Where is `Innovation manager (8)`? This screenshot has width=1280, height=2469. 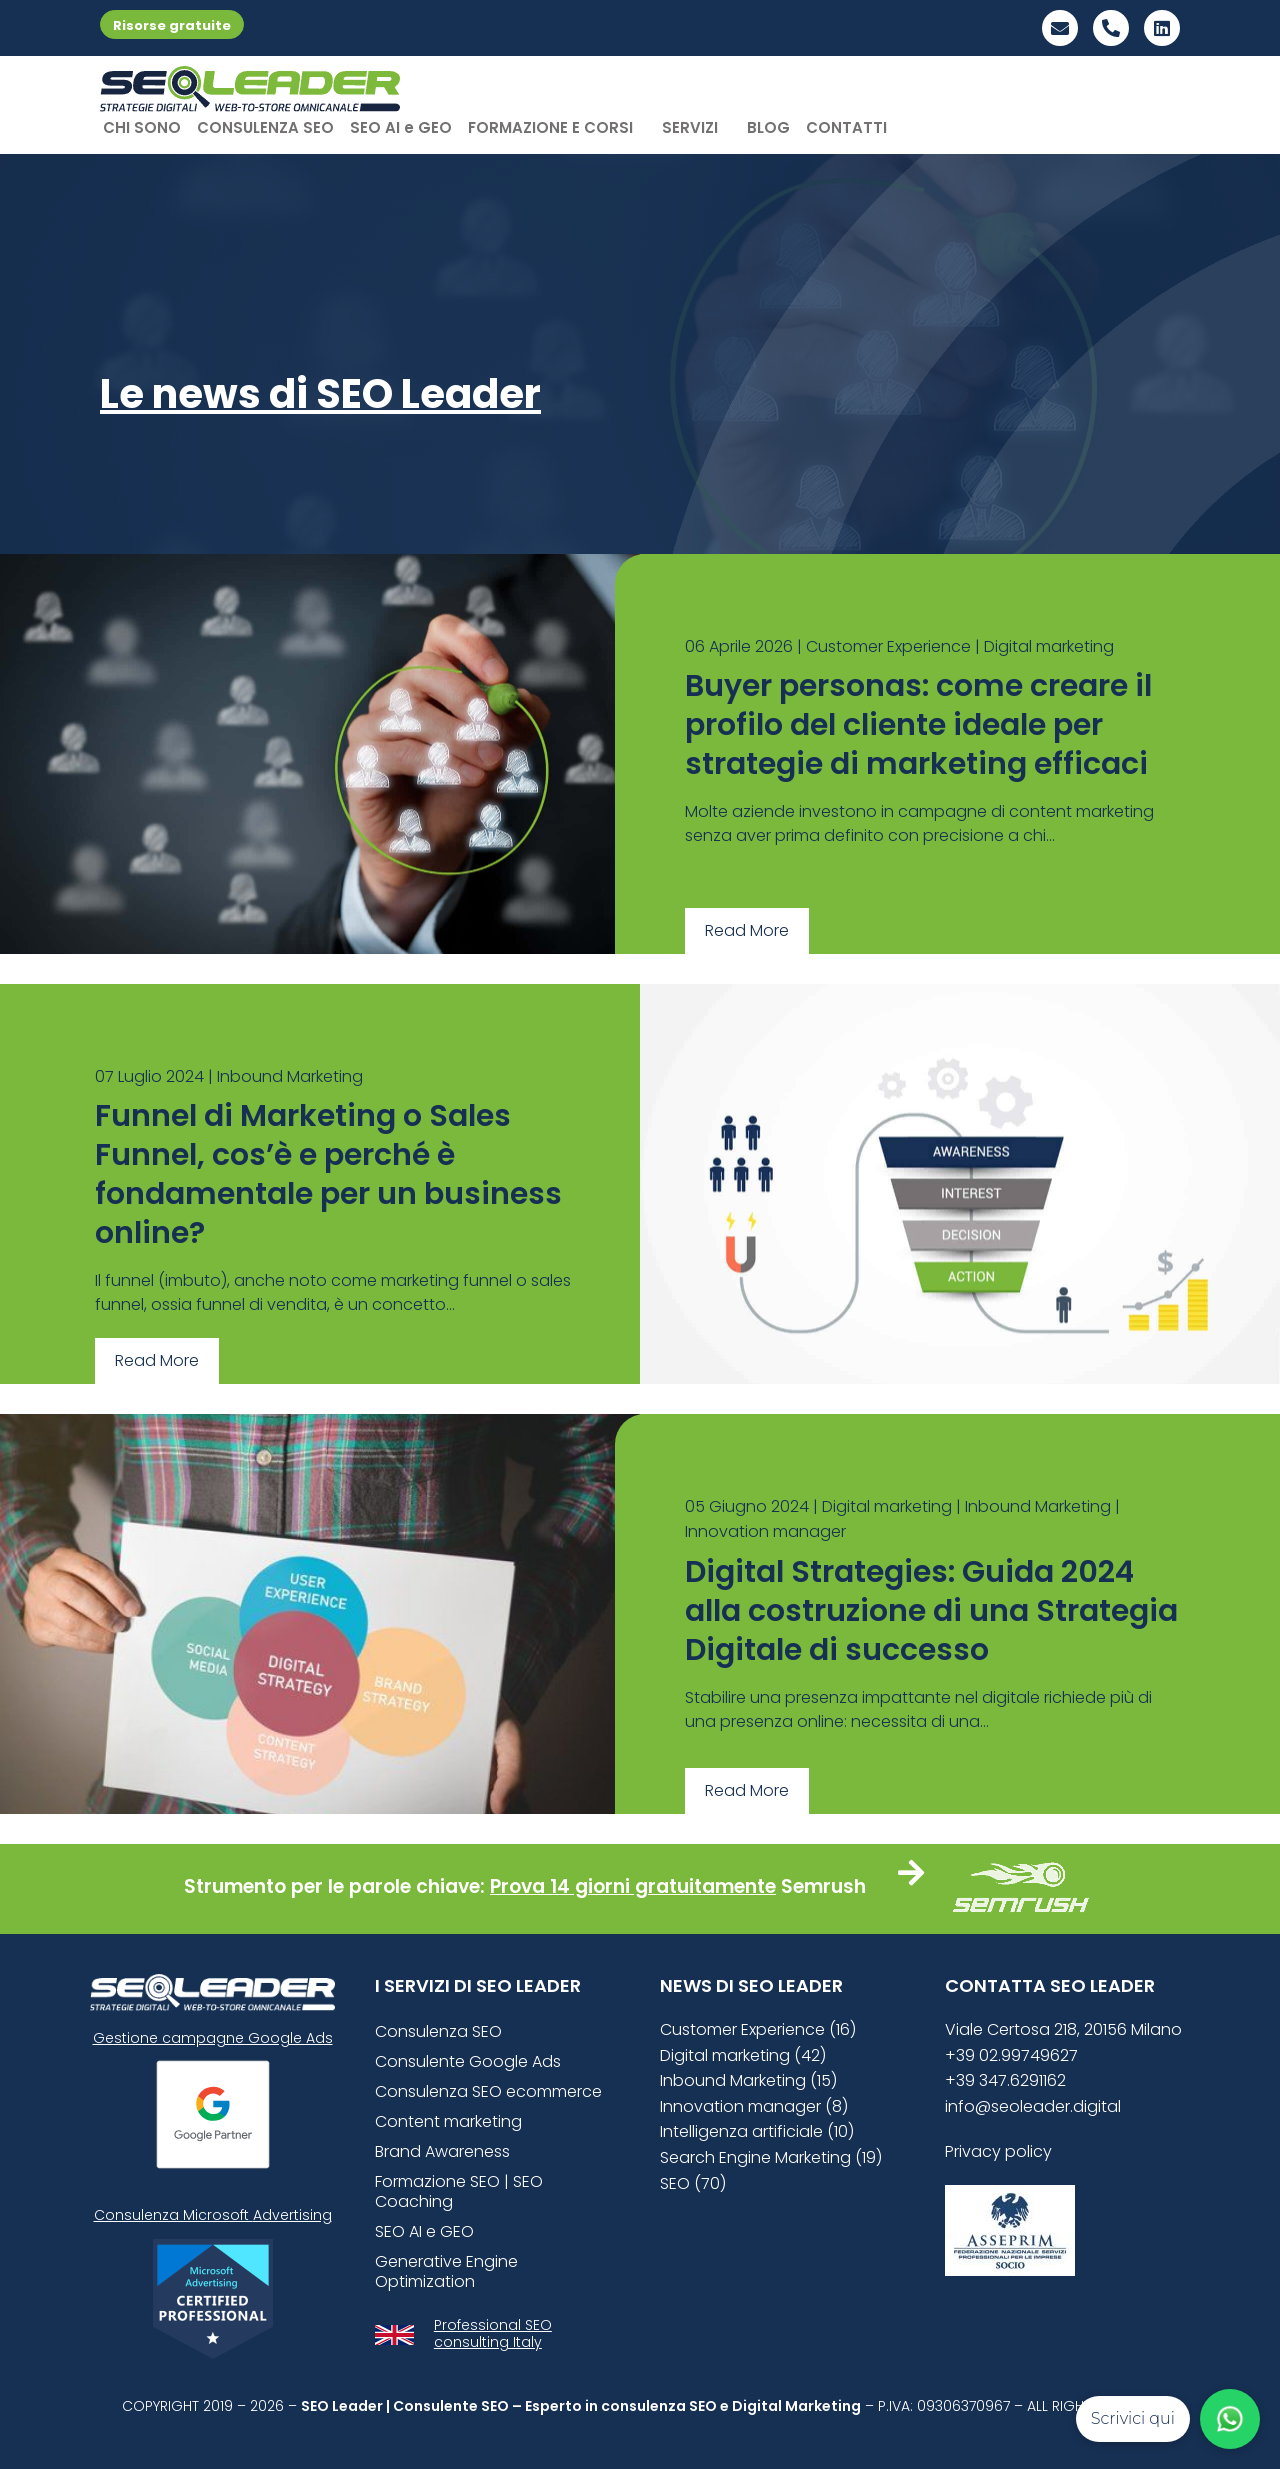 Innovation manager (8) is located at coordinates (754, 2106).